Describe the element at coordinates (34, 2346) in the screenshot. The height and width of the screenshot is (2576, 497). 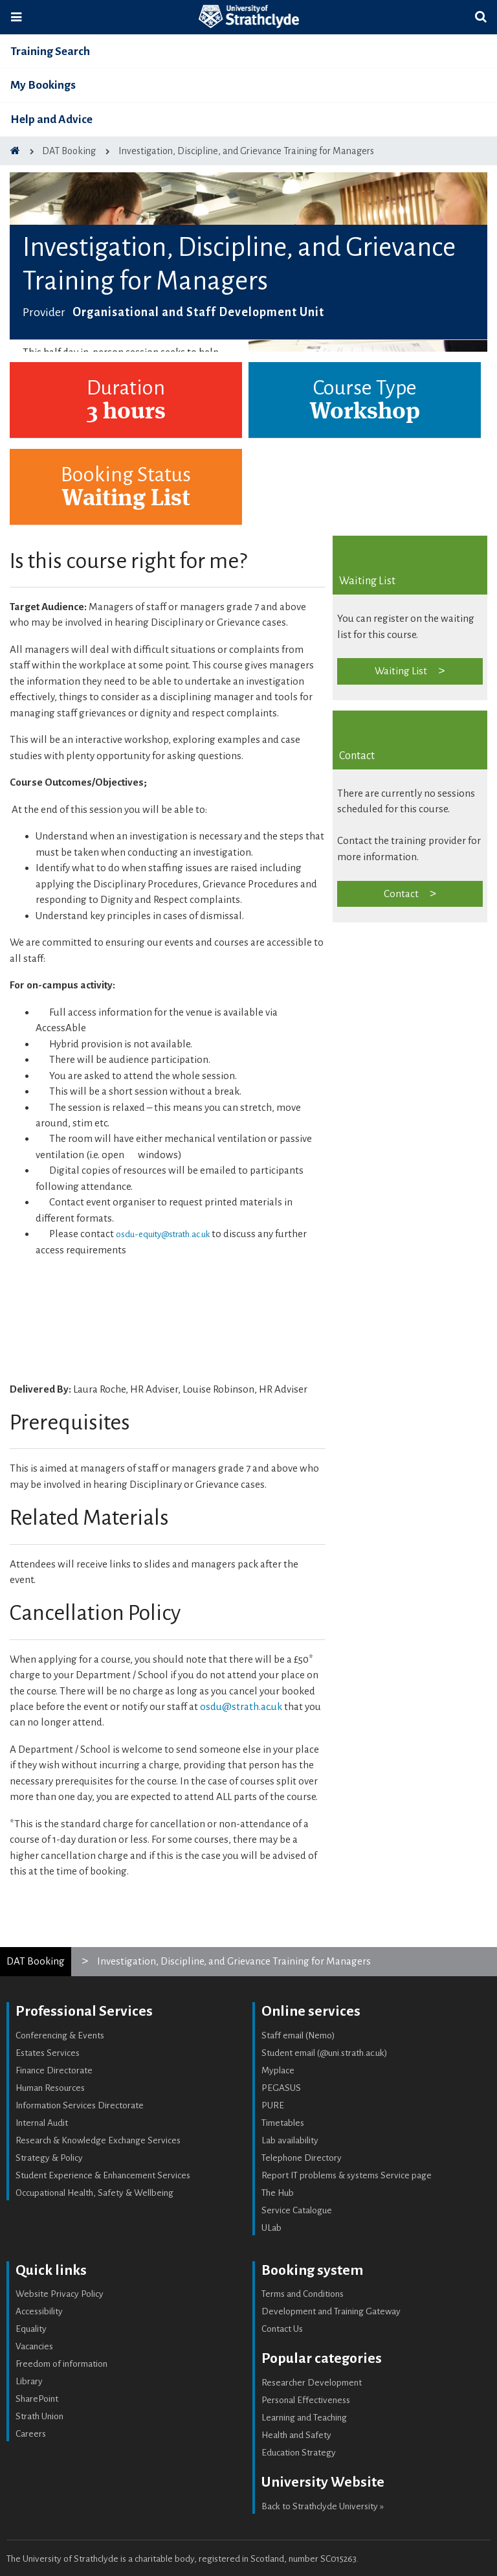
I see `Vacancies` at that location.